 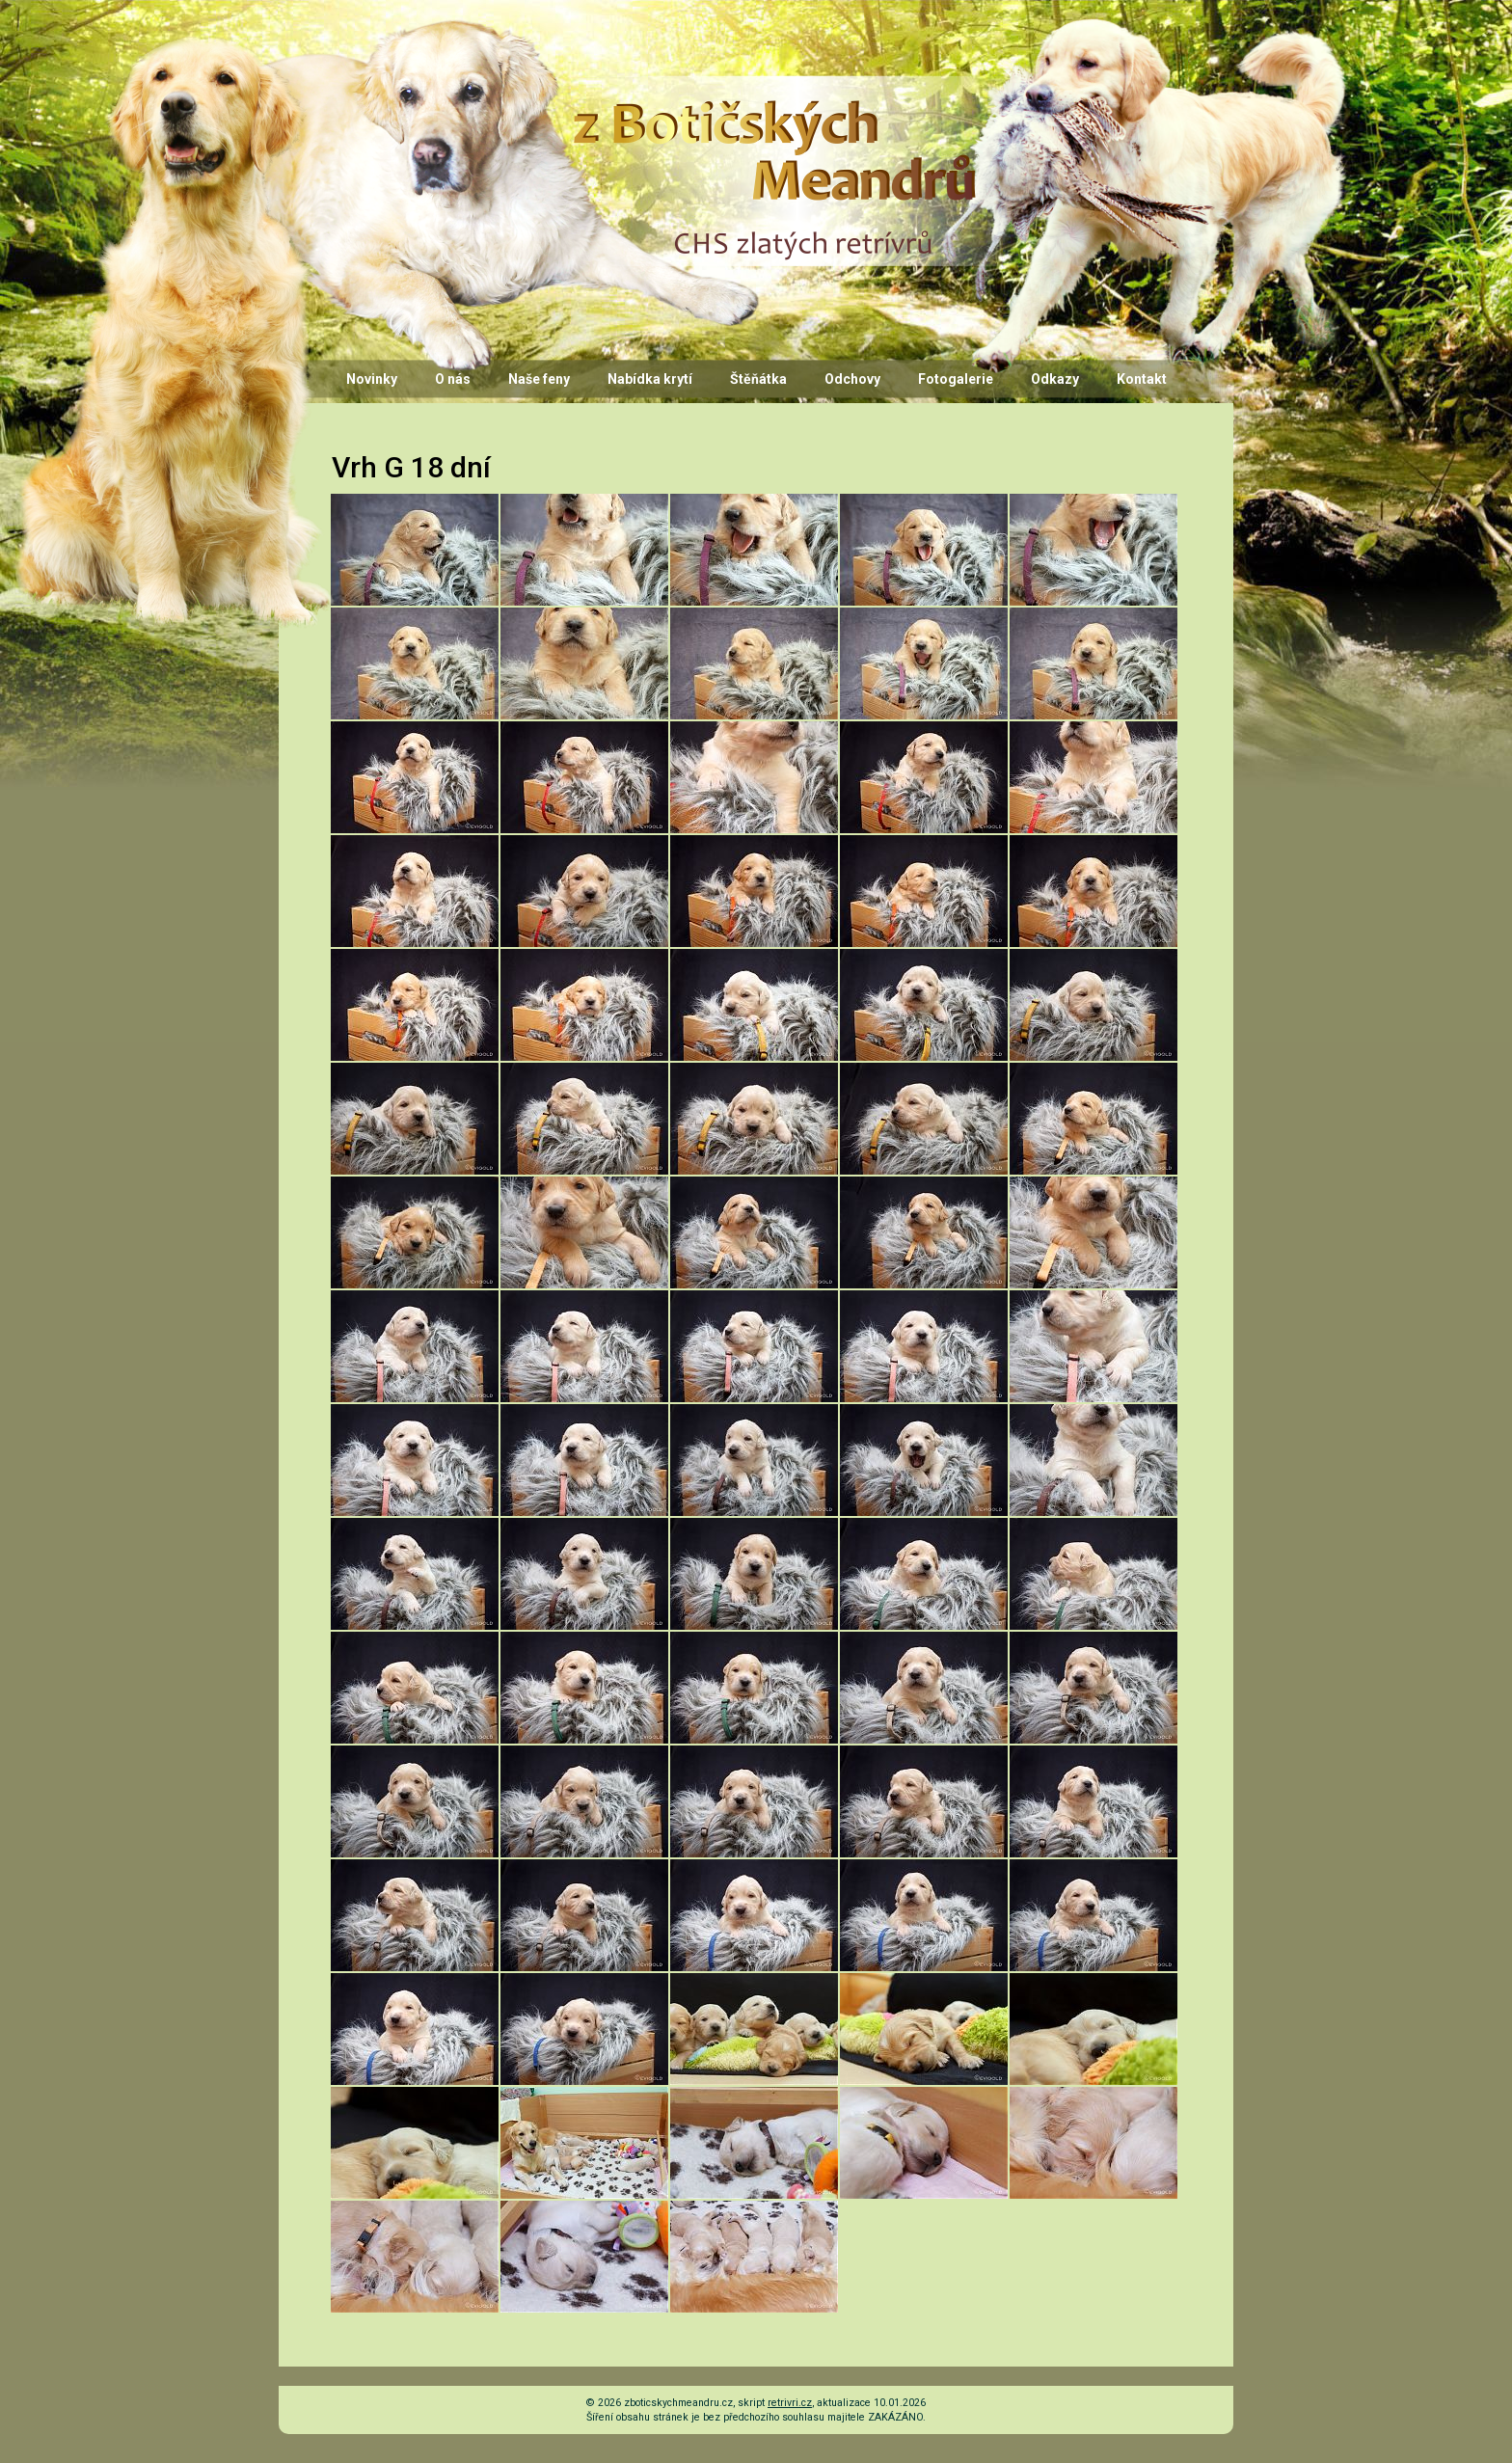 What do you see at coordinates (790, 2402) in the screenshot?
I see `retrivri.cz` at bounding box center [790, 2402].